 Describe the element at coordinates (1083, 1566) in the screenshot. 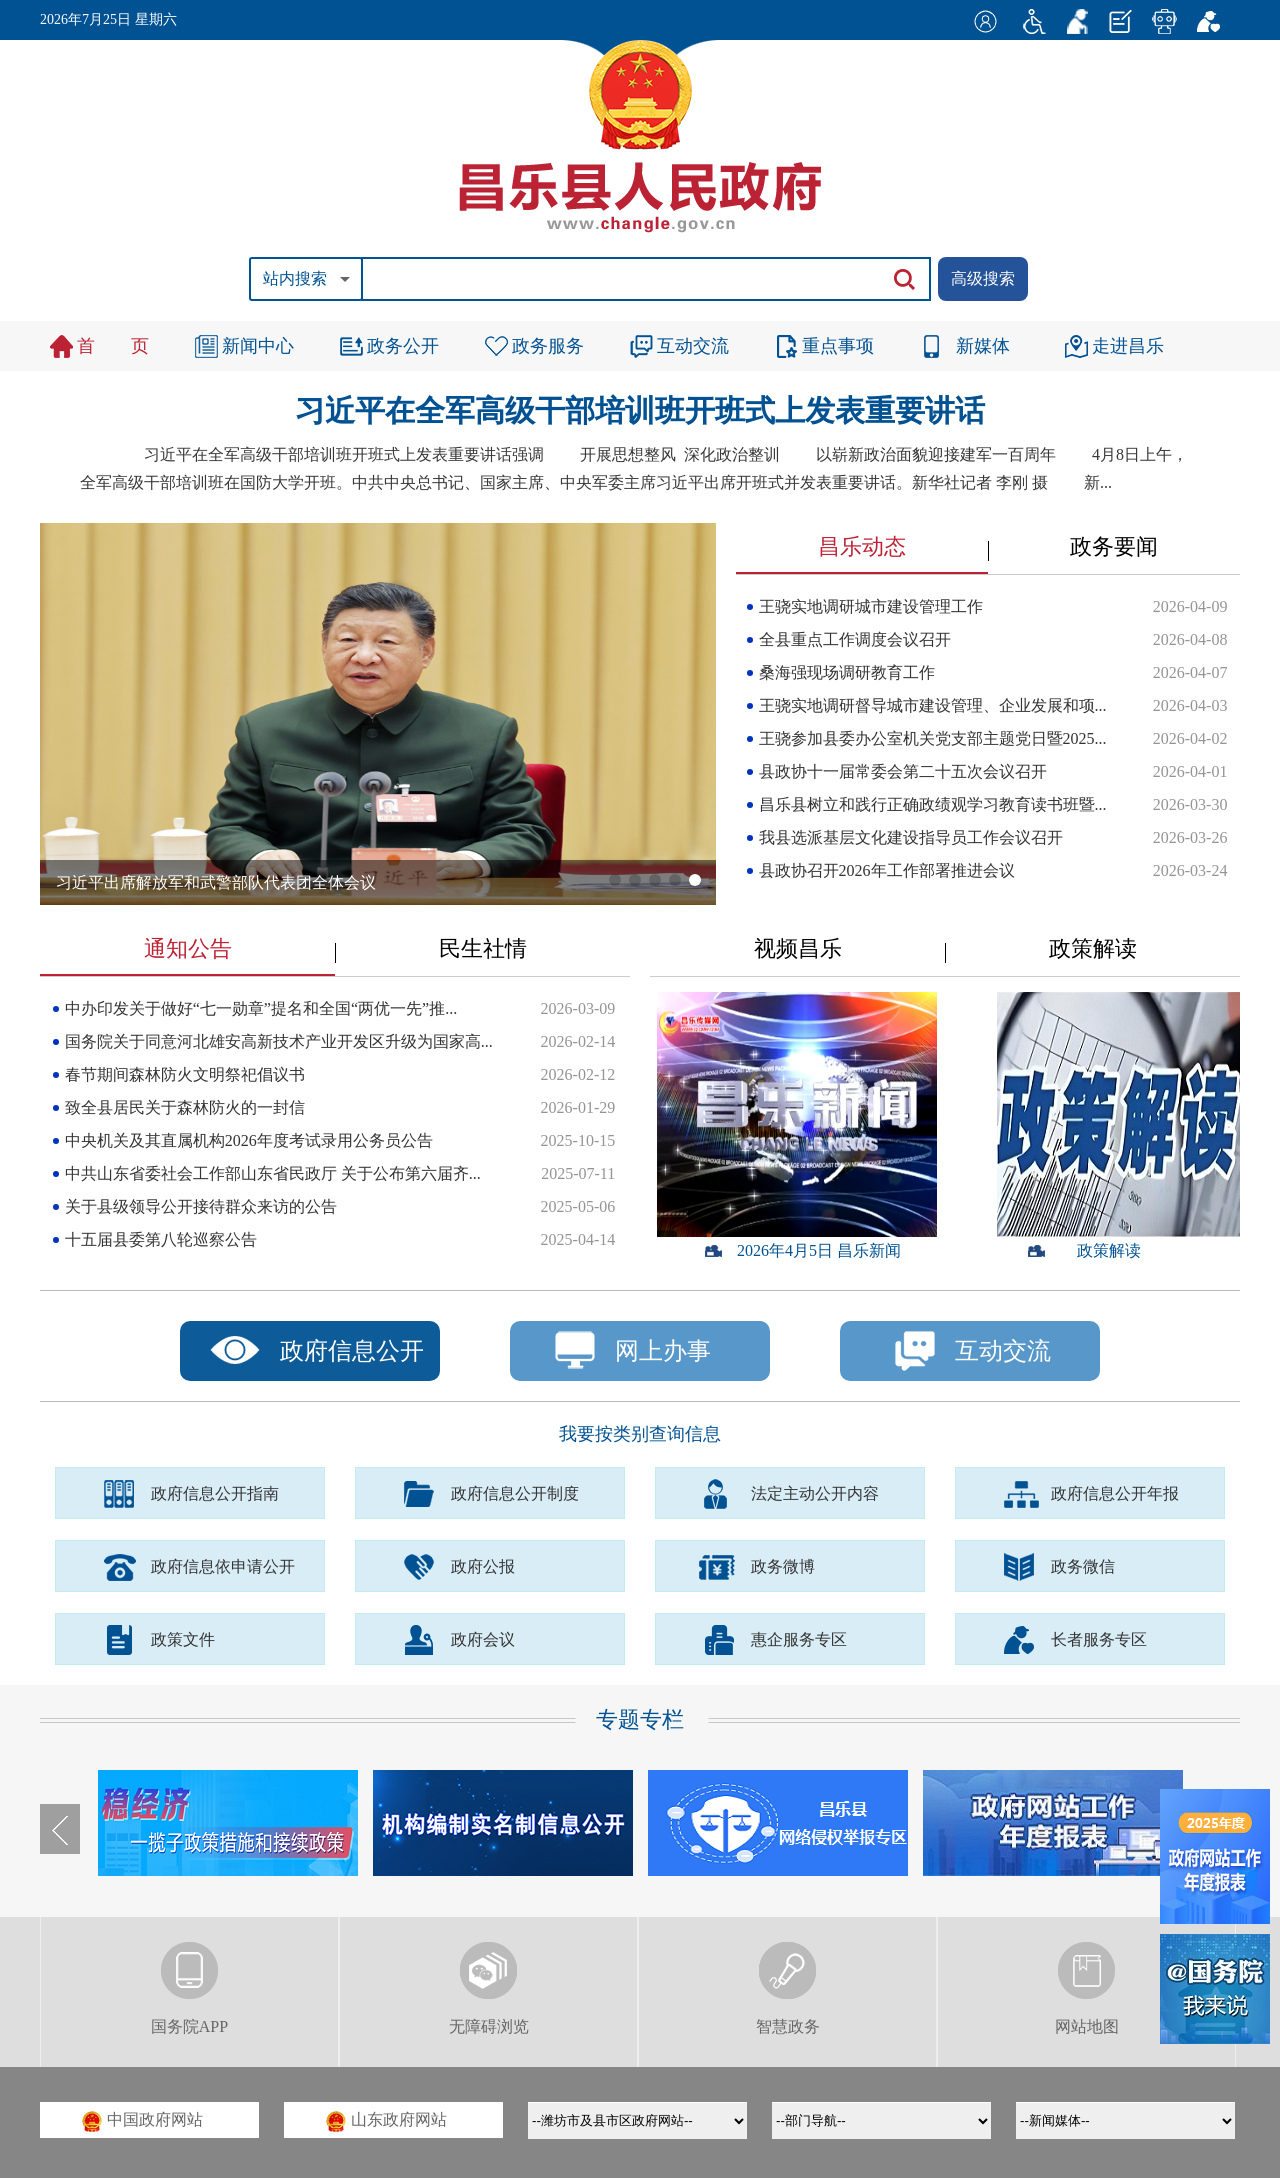

I see `政务微信` at that location.